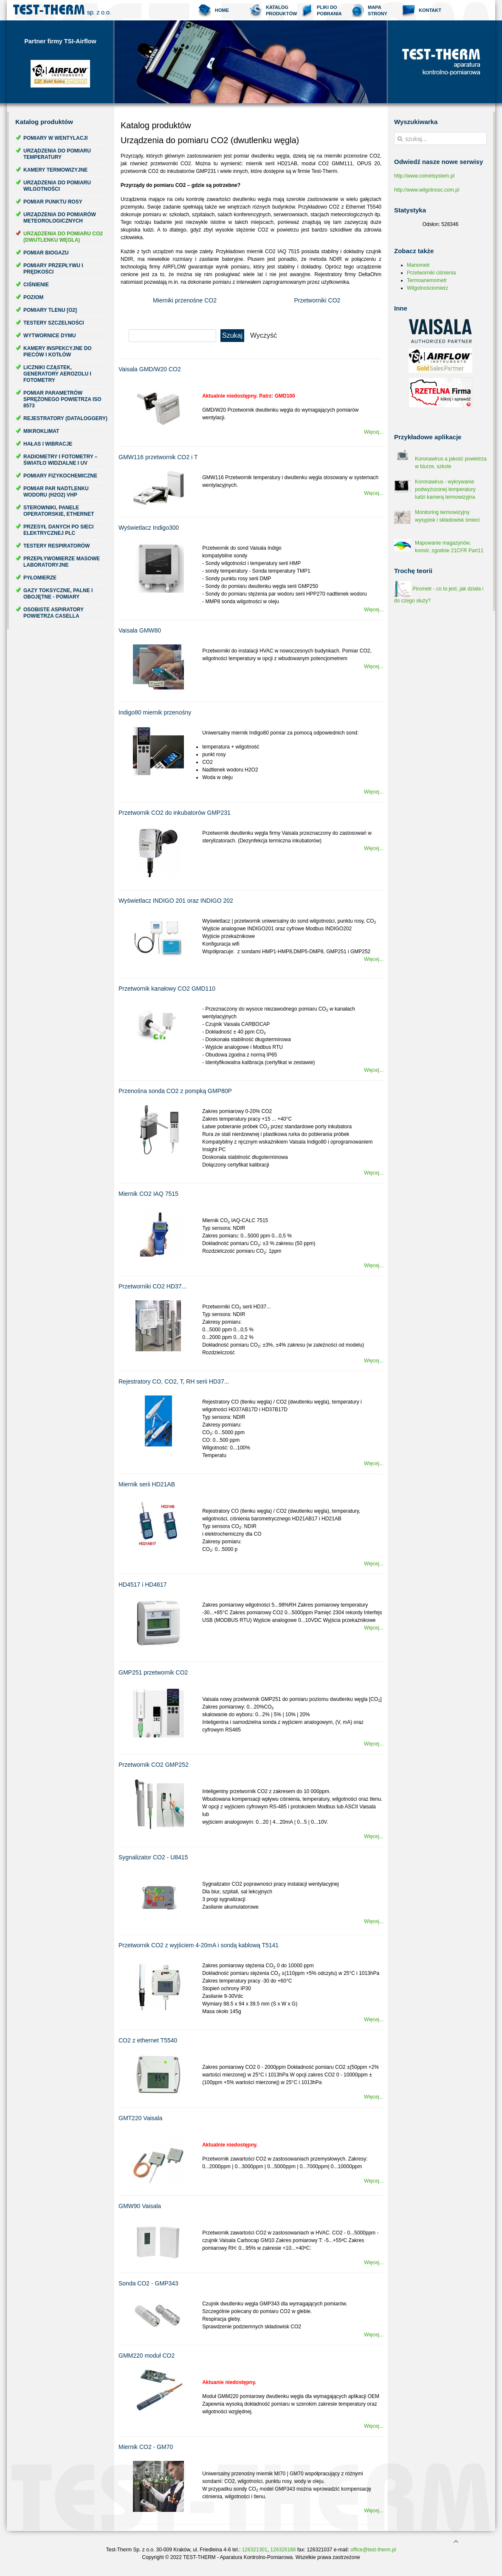 Image resolution: width=502 pixels, height=2576 pixels. Describe the element at coordinates (46, 253) in the screenshot. I see `Pomiar biogazu` at that location.